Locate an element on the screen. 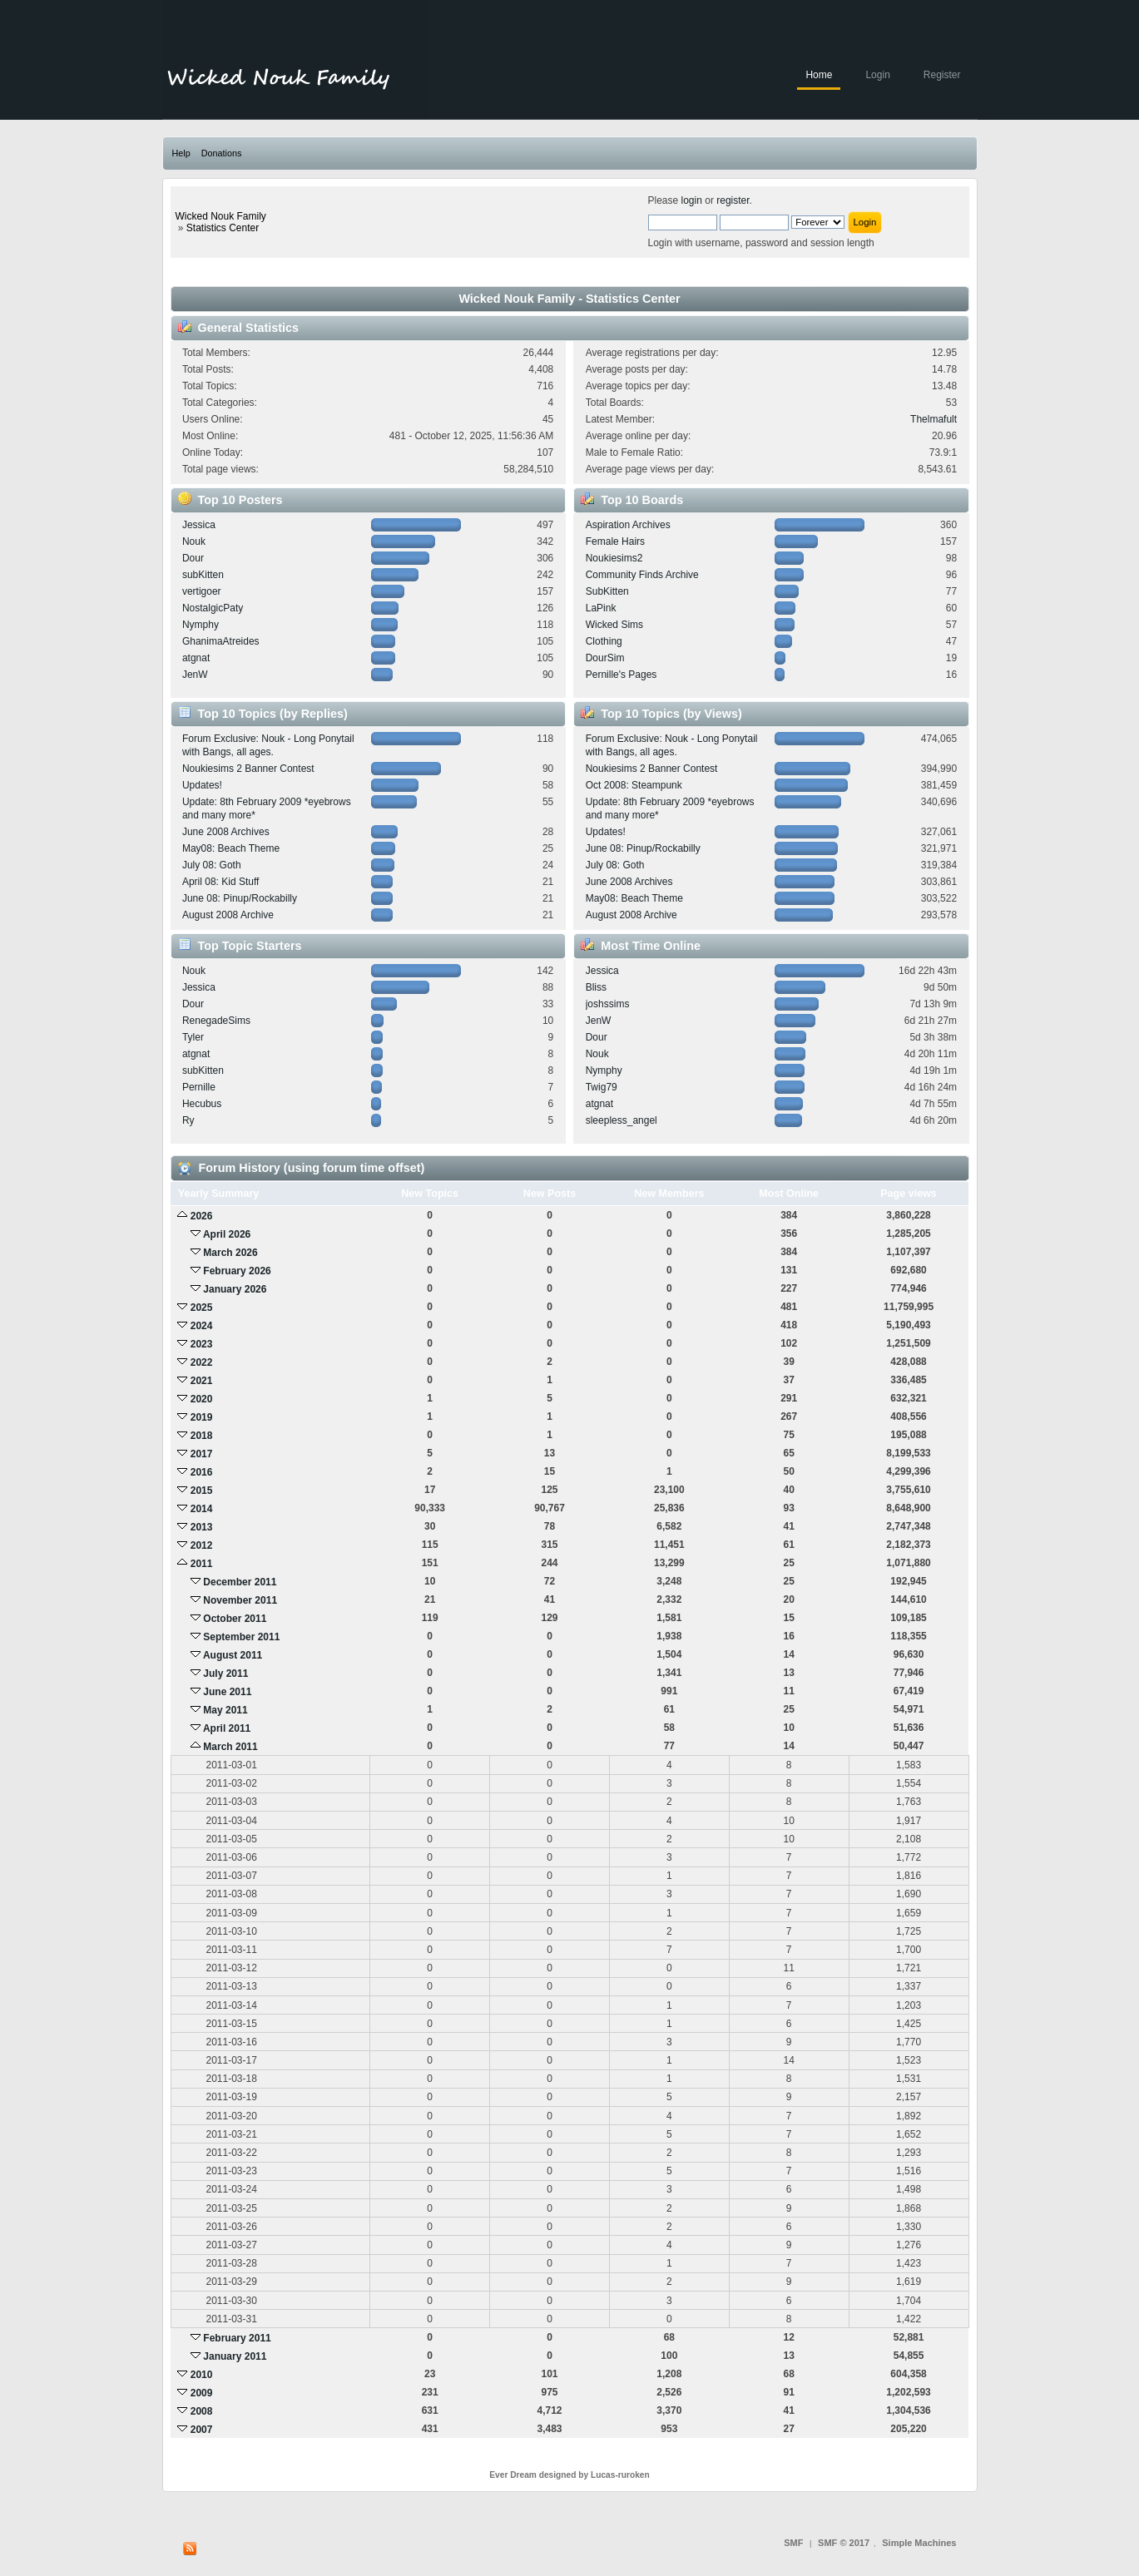 This screenshot has width=1139, height=2576. login is located at coordinates (691, 200).